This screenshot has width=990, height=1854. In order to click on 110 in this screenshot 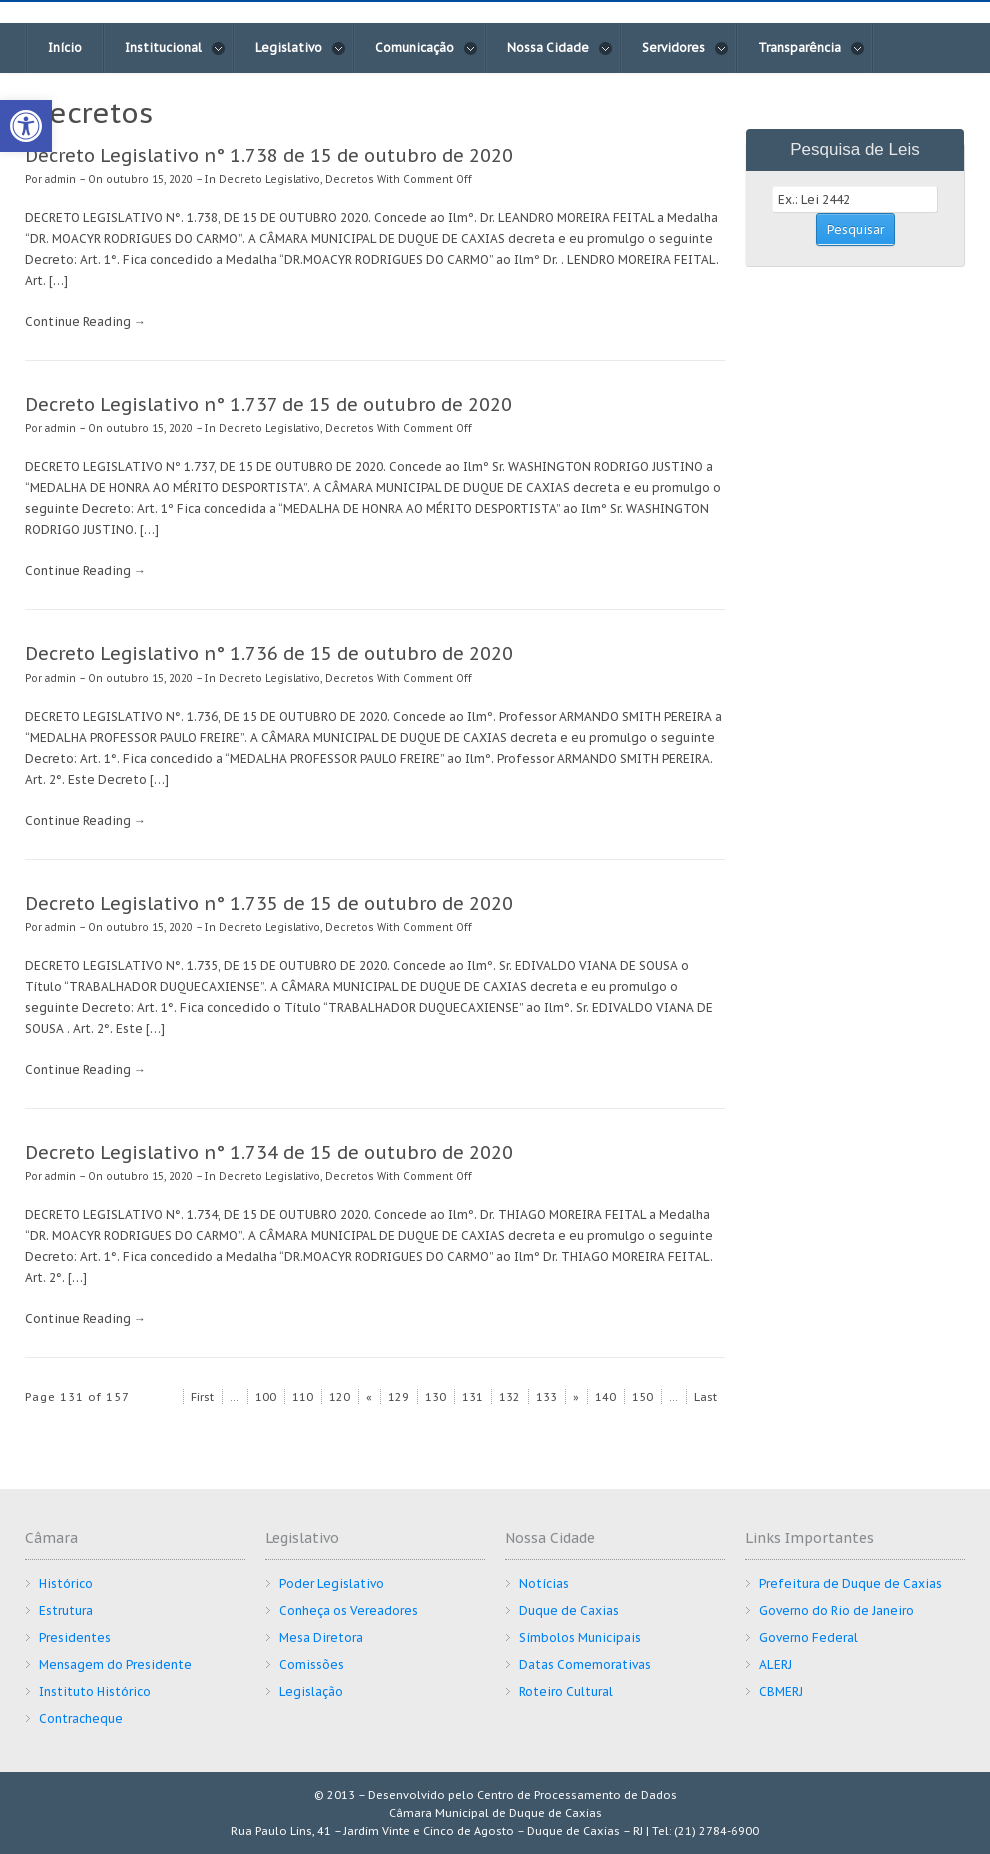, I will do `click(302, 1397)`.